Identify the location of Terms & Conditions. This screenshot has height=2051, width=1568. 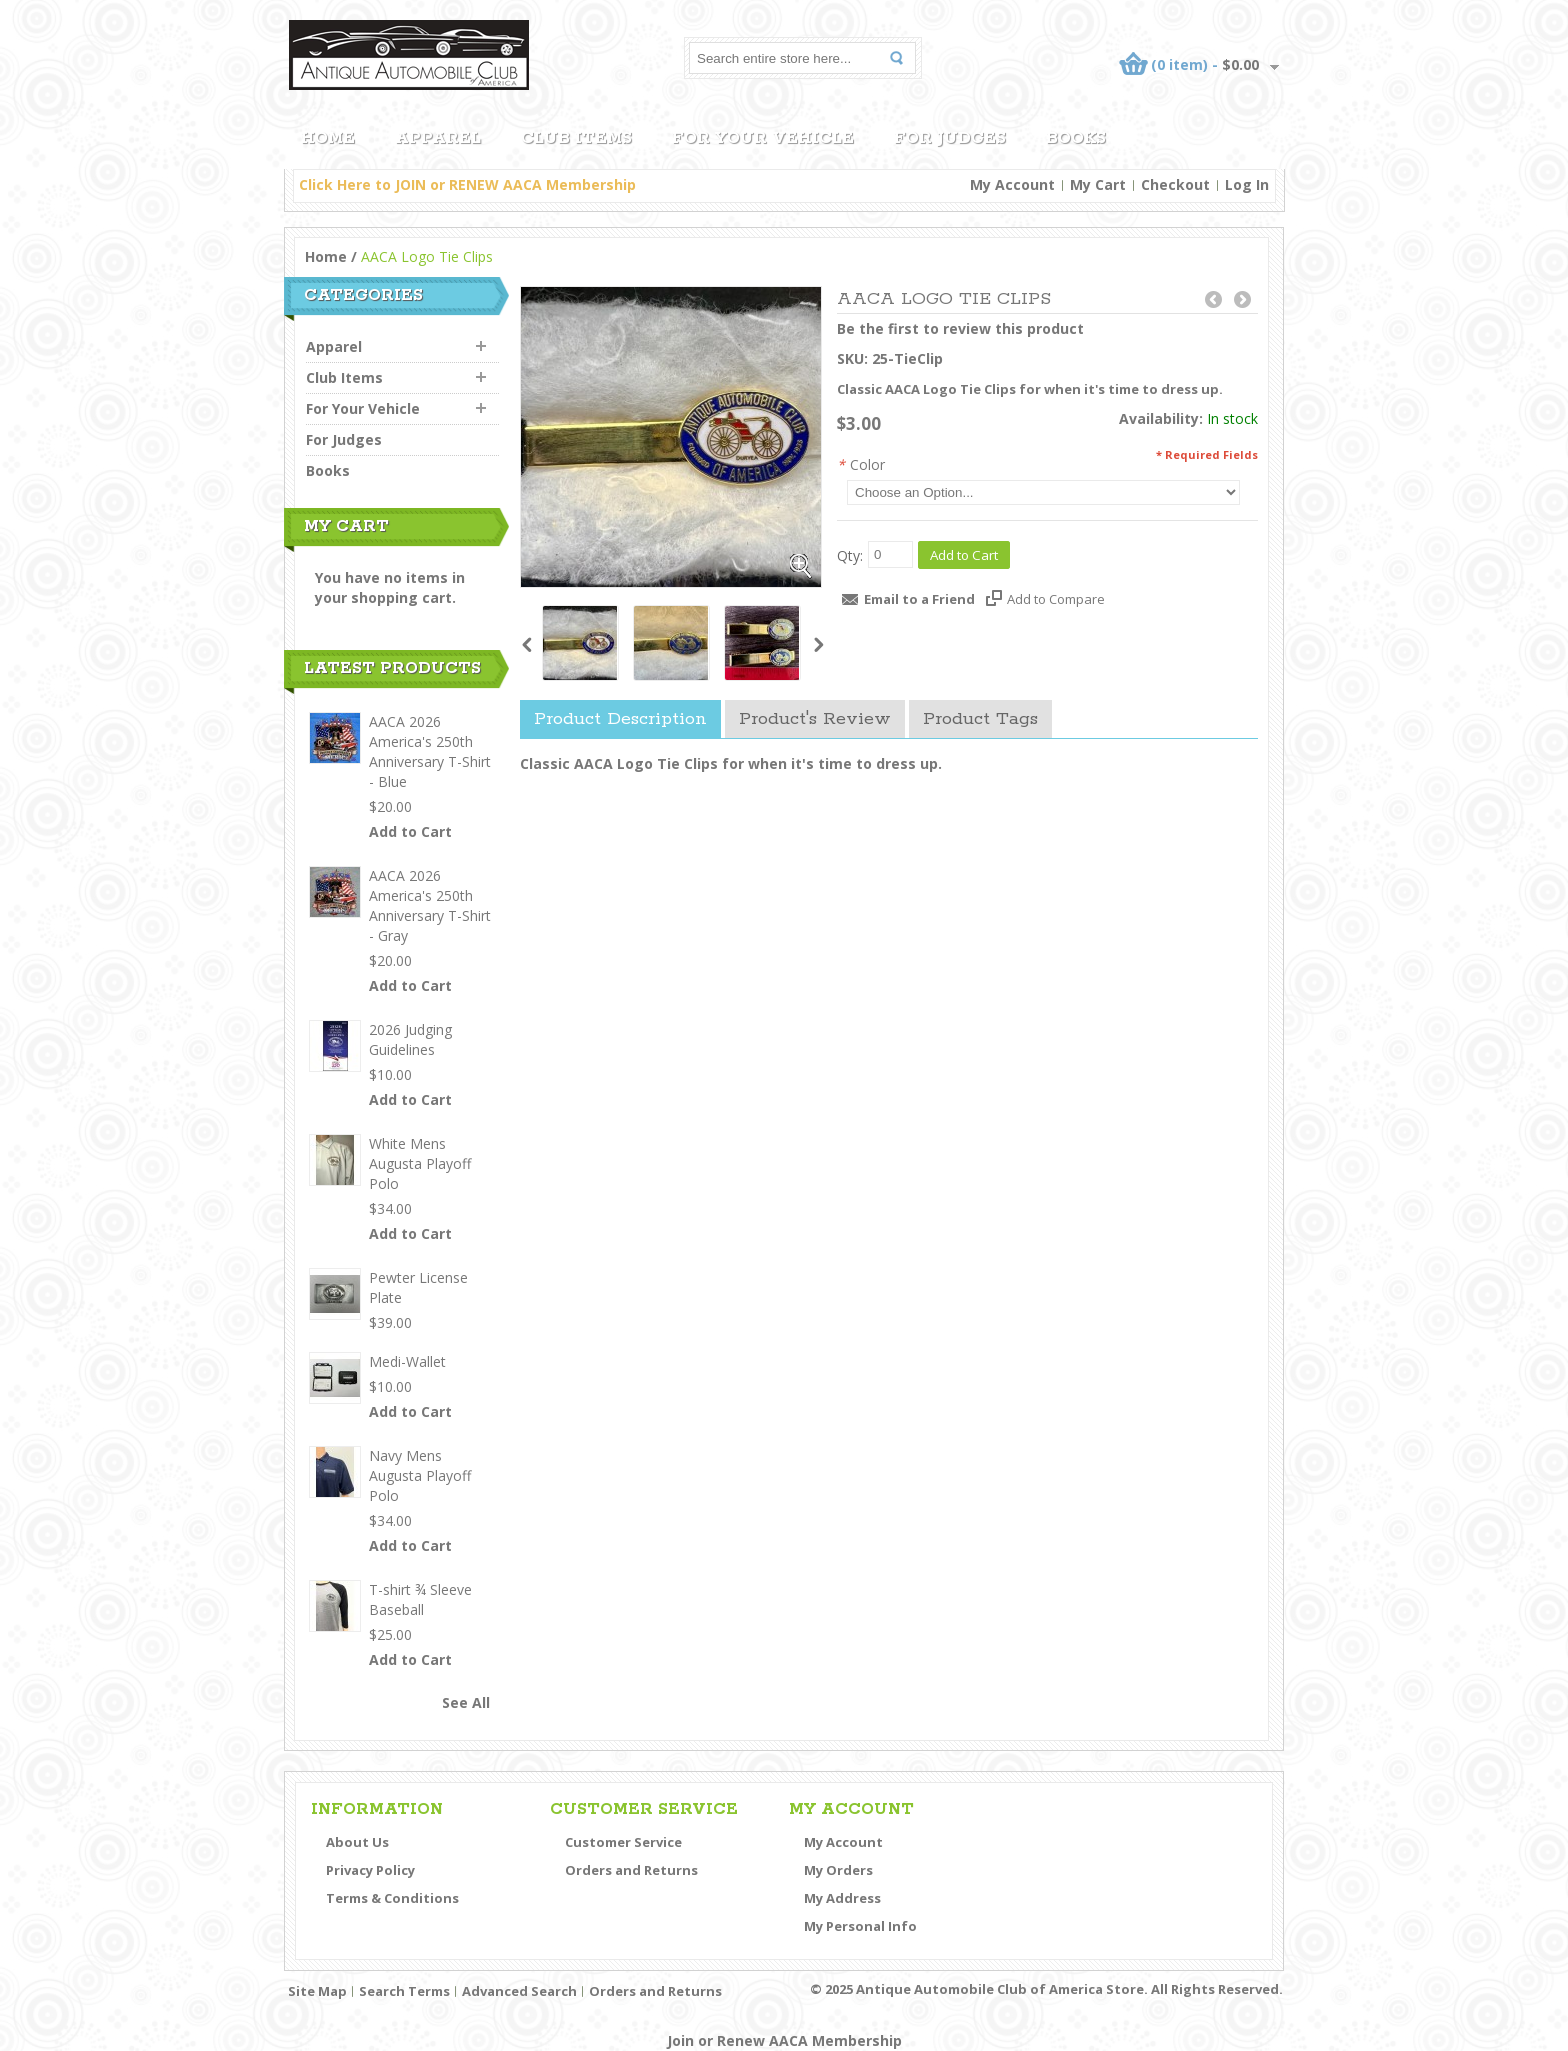
(392, 1898).